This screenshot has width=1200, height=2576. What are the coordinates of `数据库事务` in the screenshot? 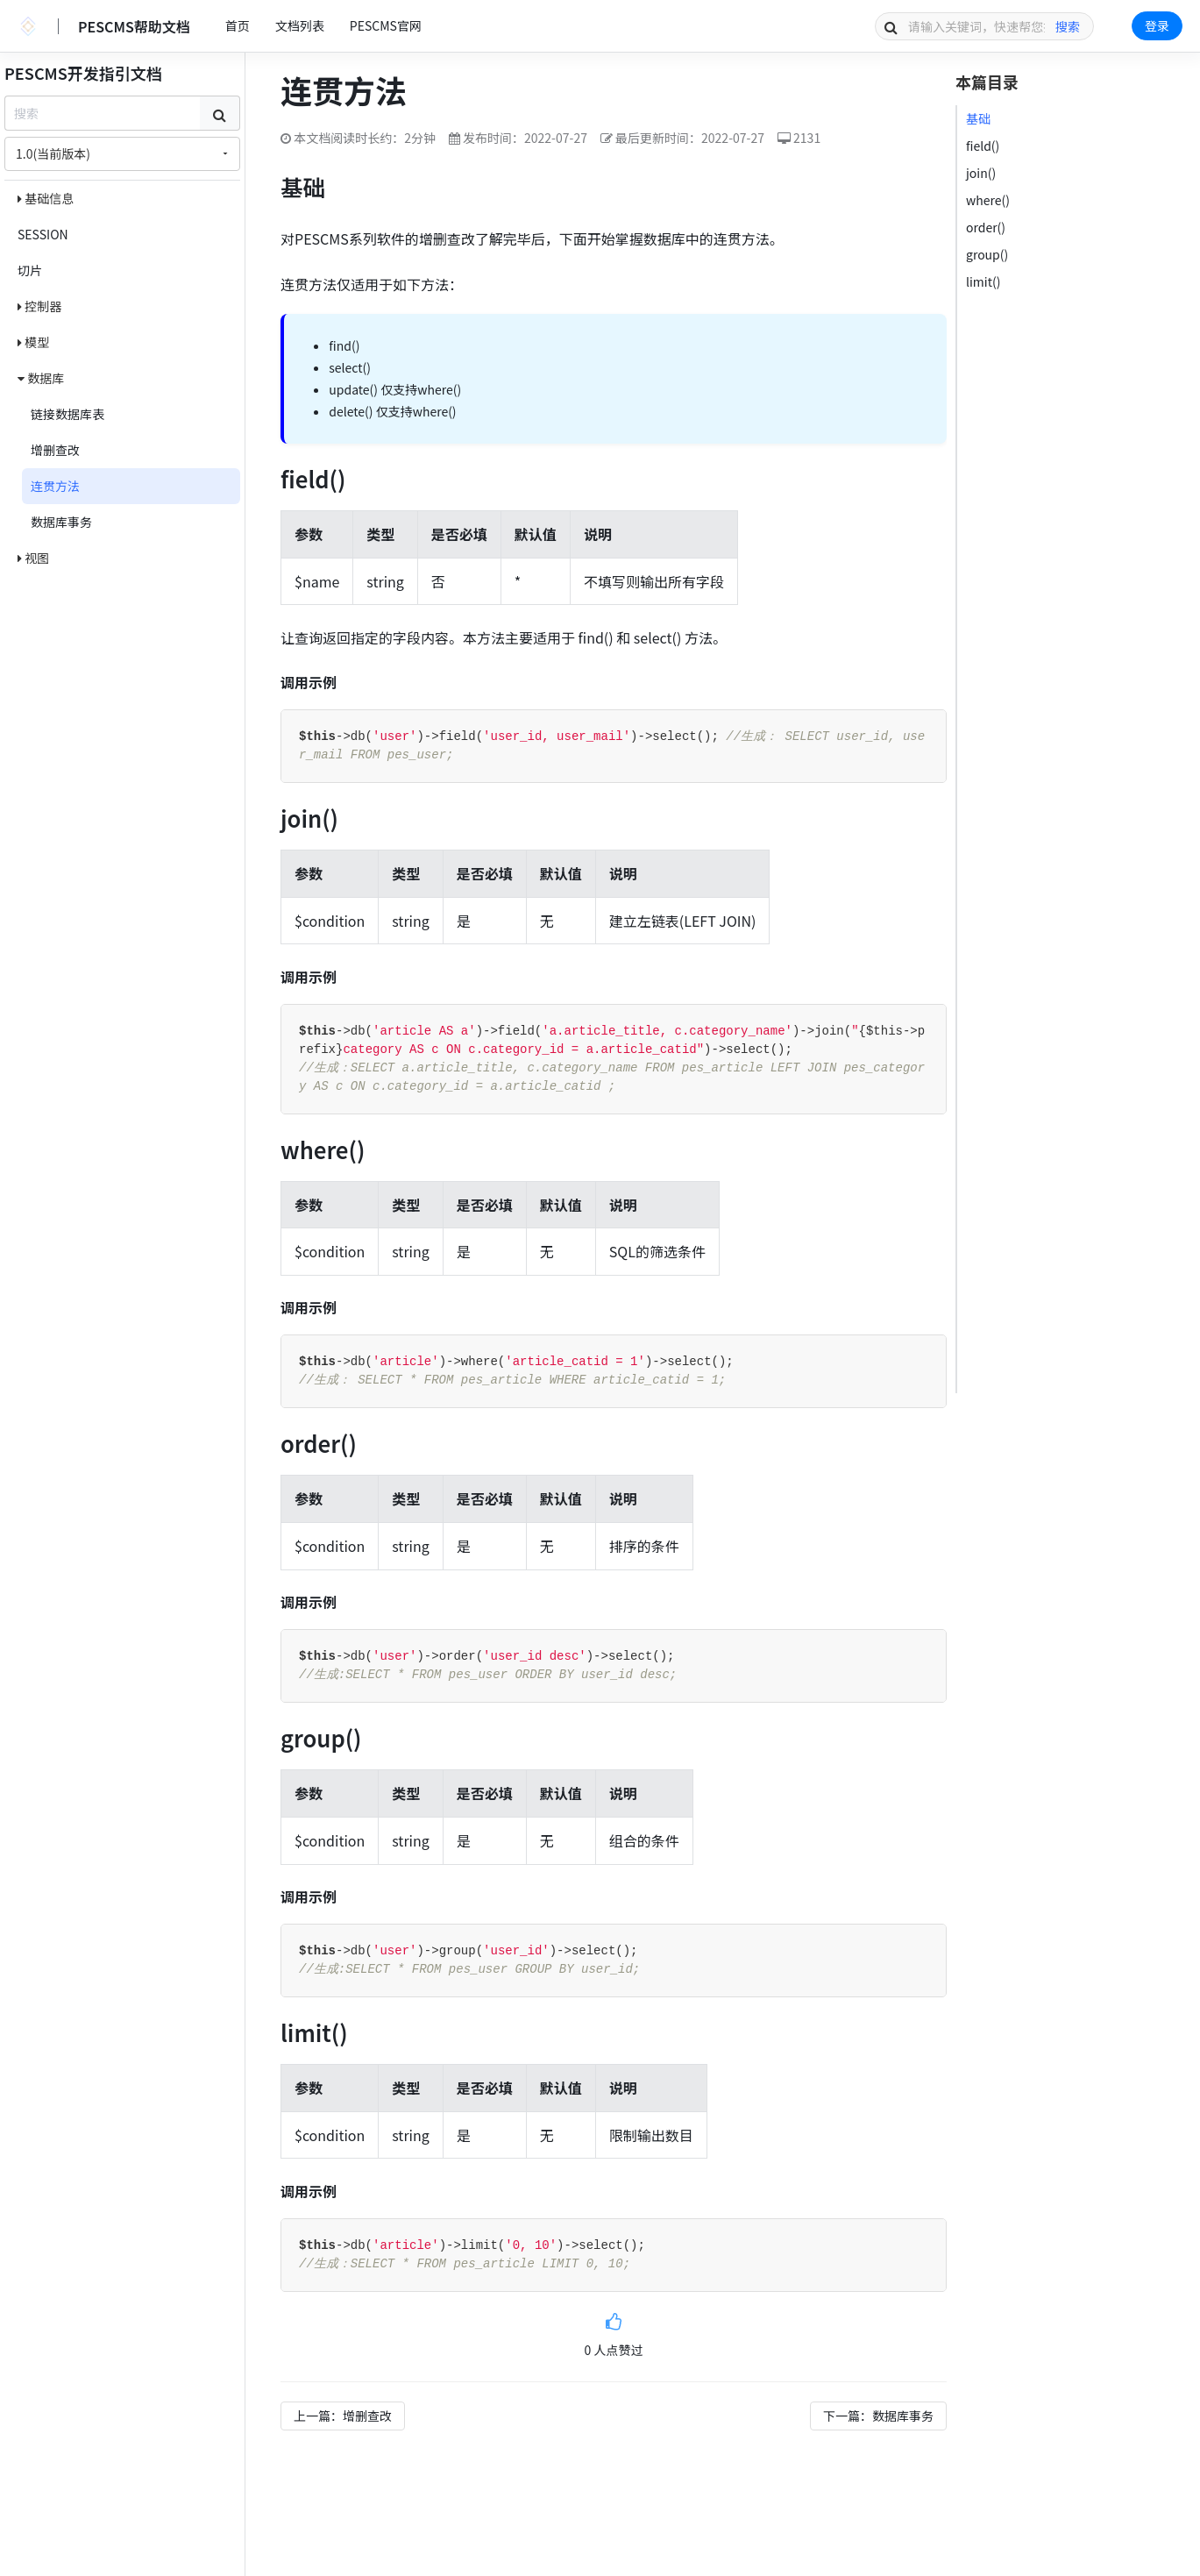 It's located at (61, 521).